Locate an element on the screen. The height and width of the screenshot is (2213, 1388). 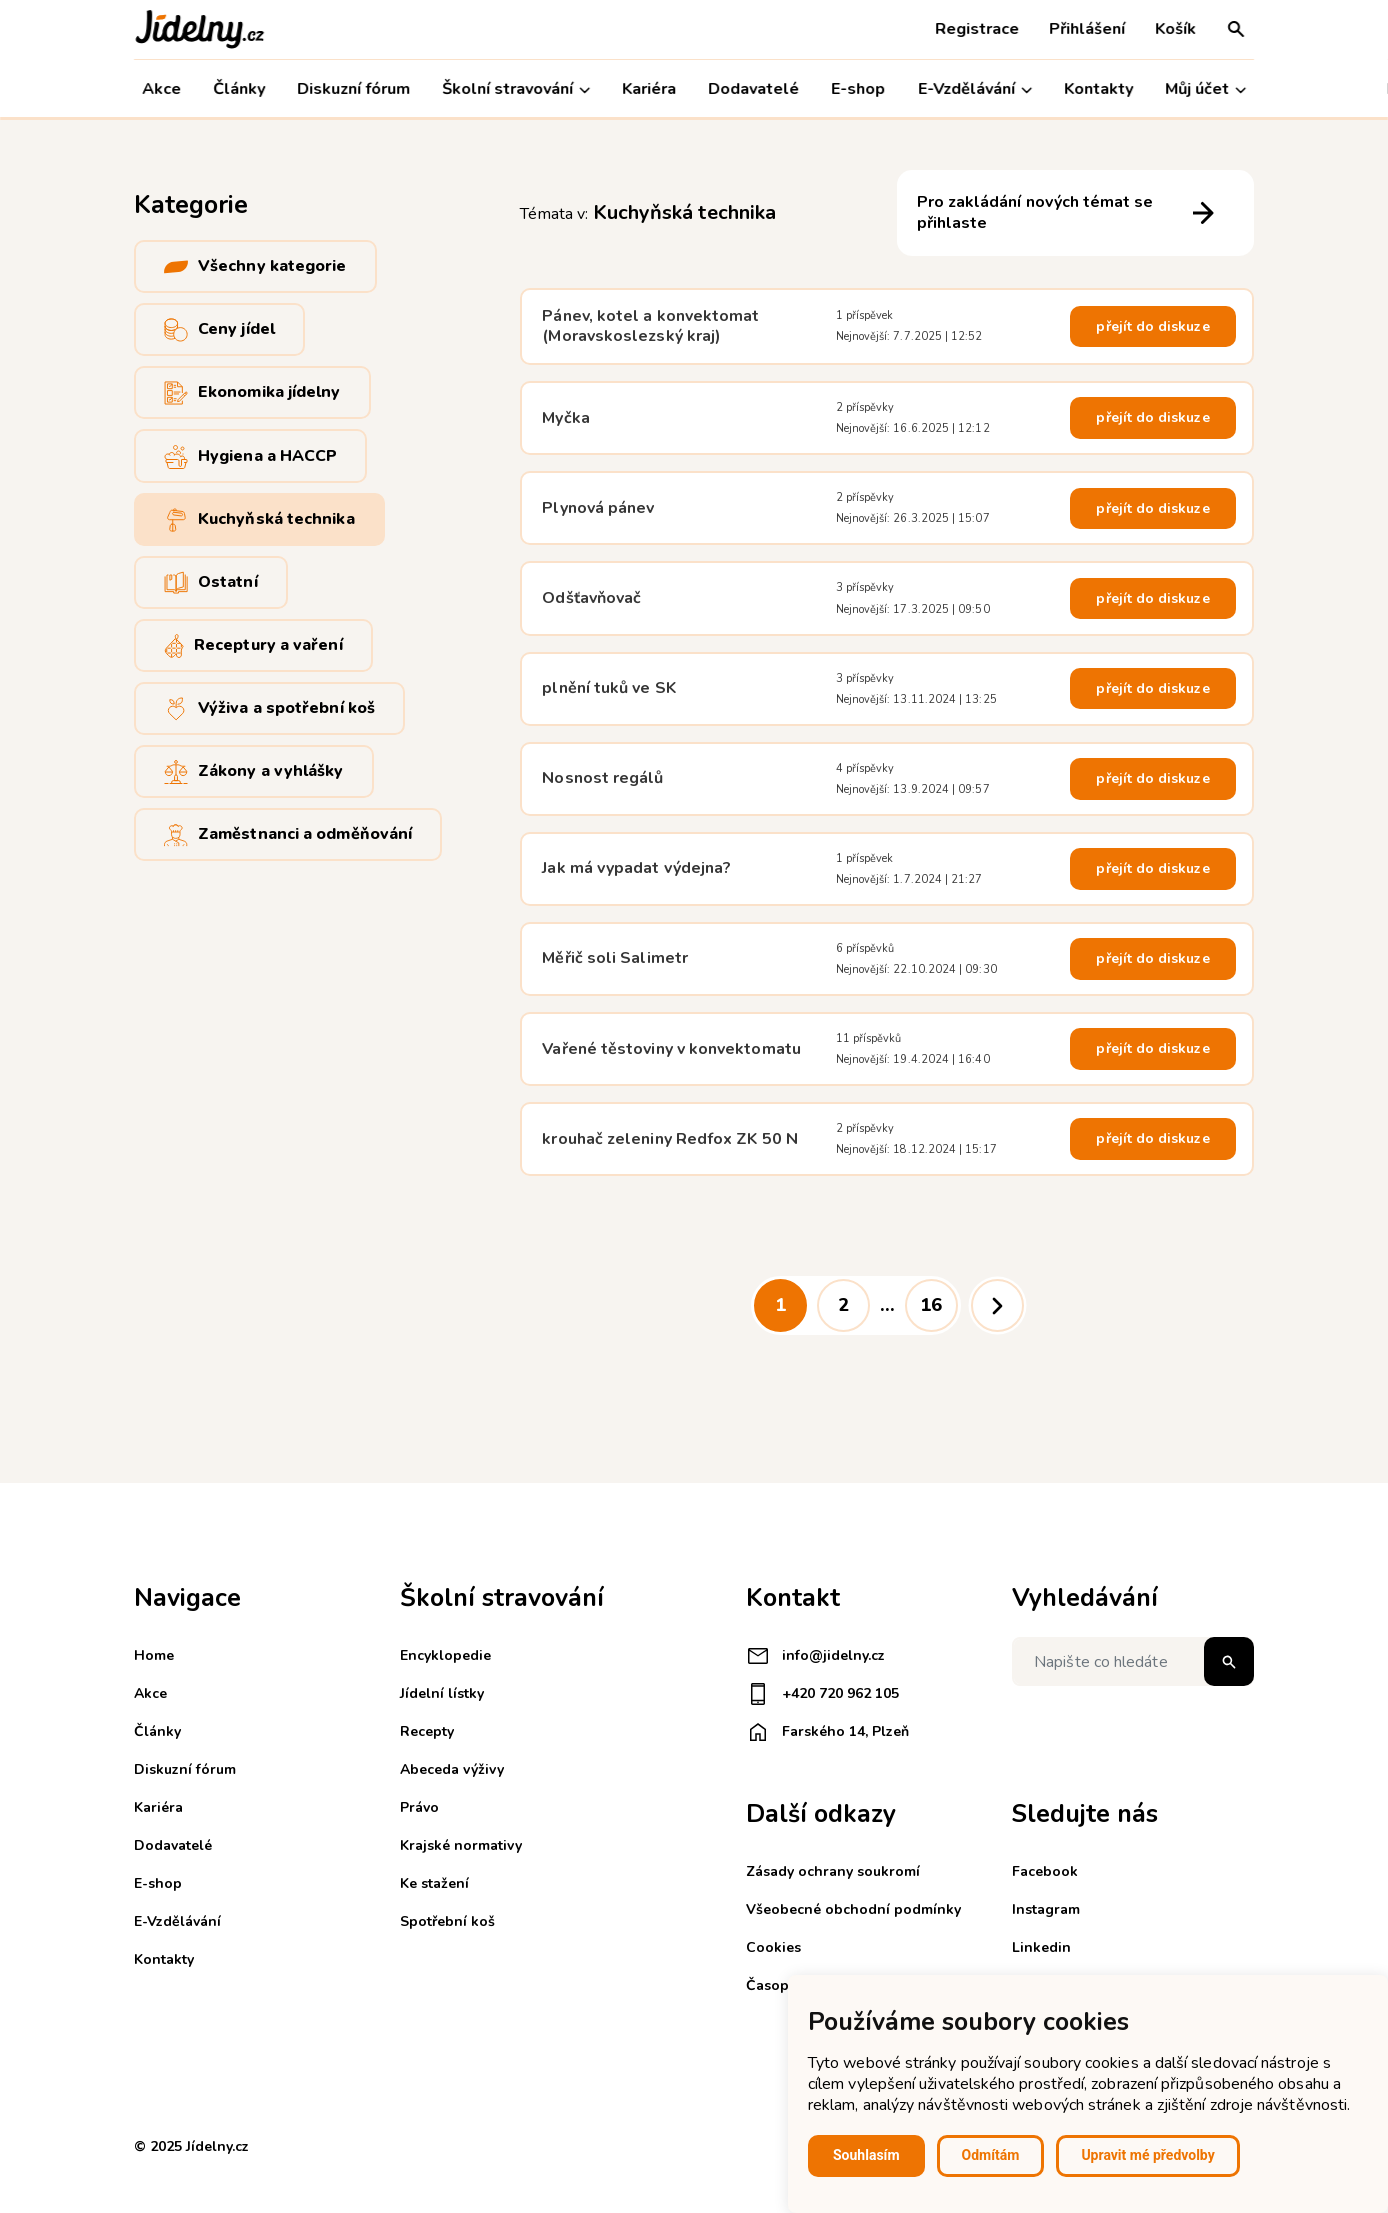
Akce is located at coordinates (161, 89).